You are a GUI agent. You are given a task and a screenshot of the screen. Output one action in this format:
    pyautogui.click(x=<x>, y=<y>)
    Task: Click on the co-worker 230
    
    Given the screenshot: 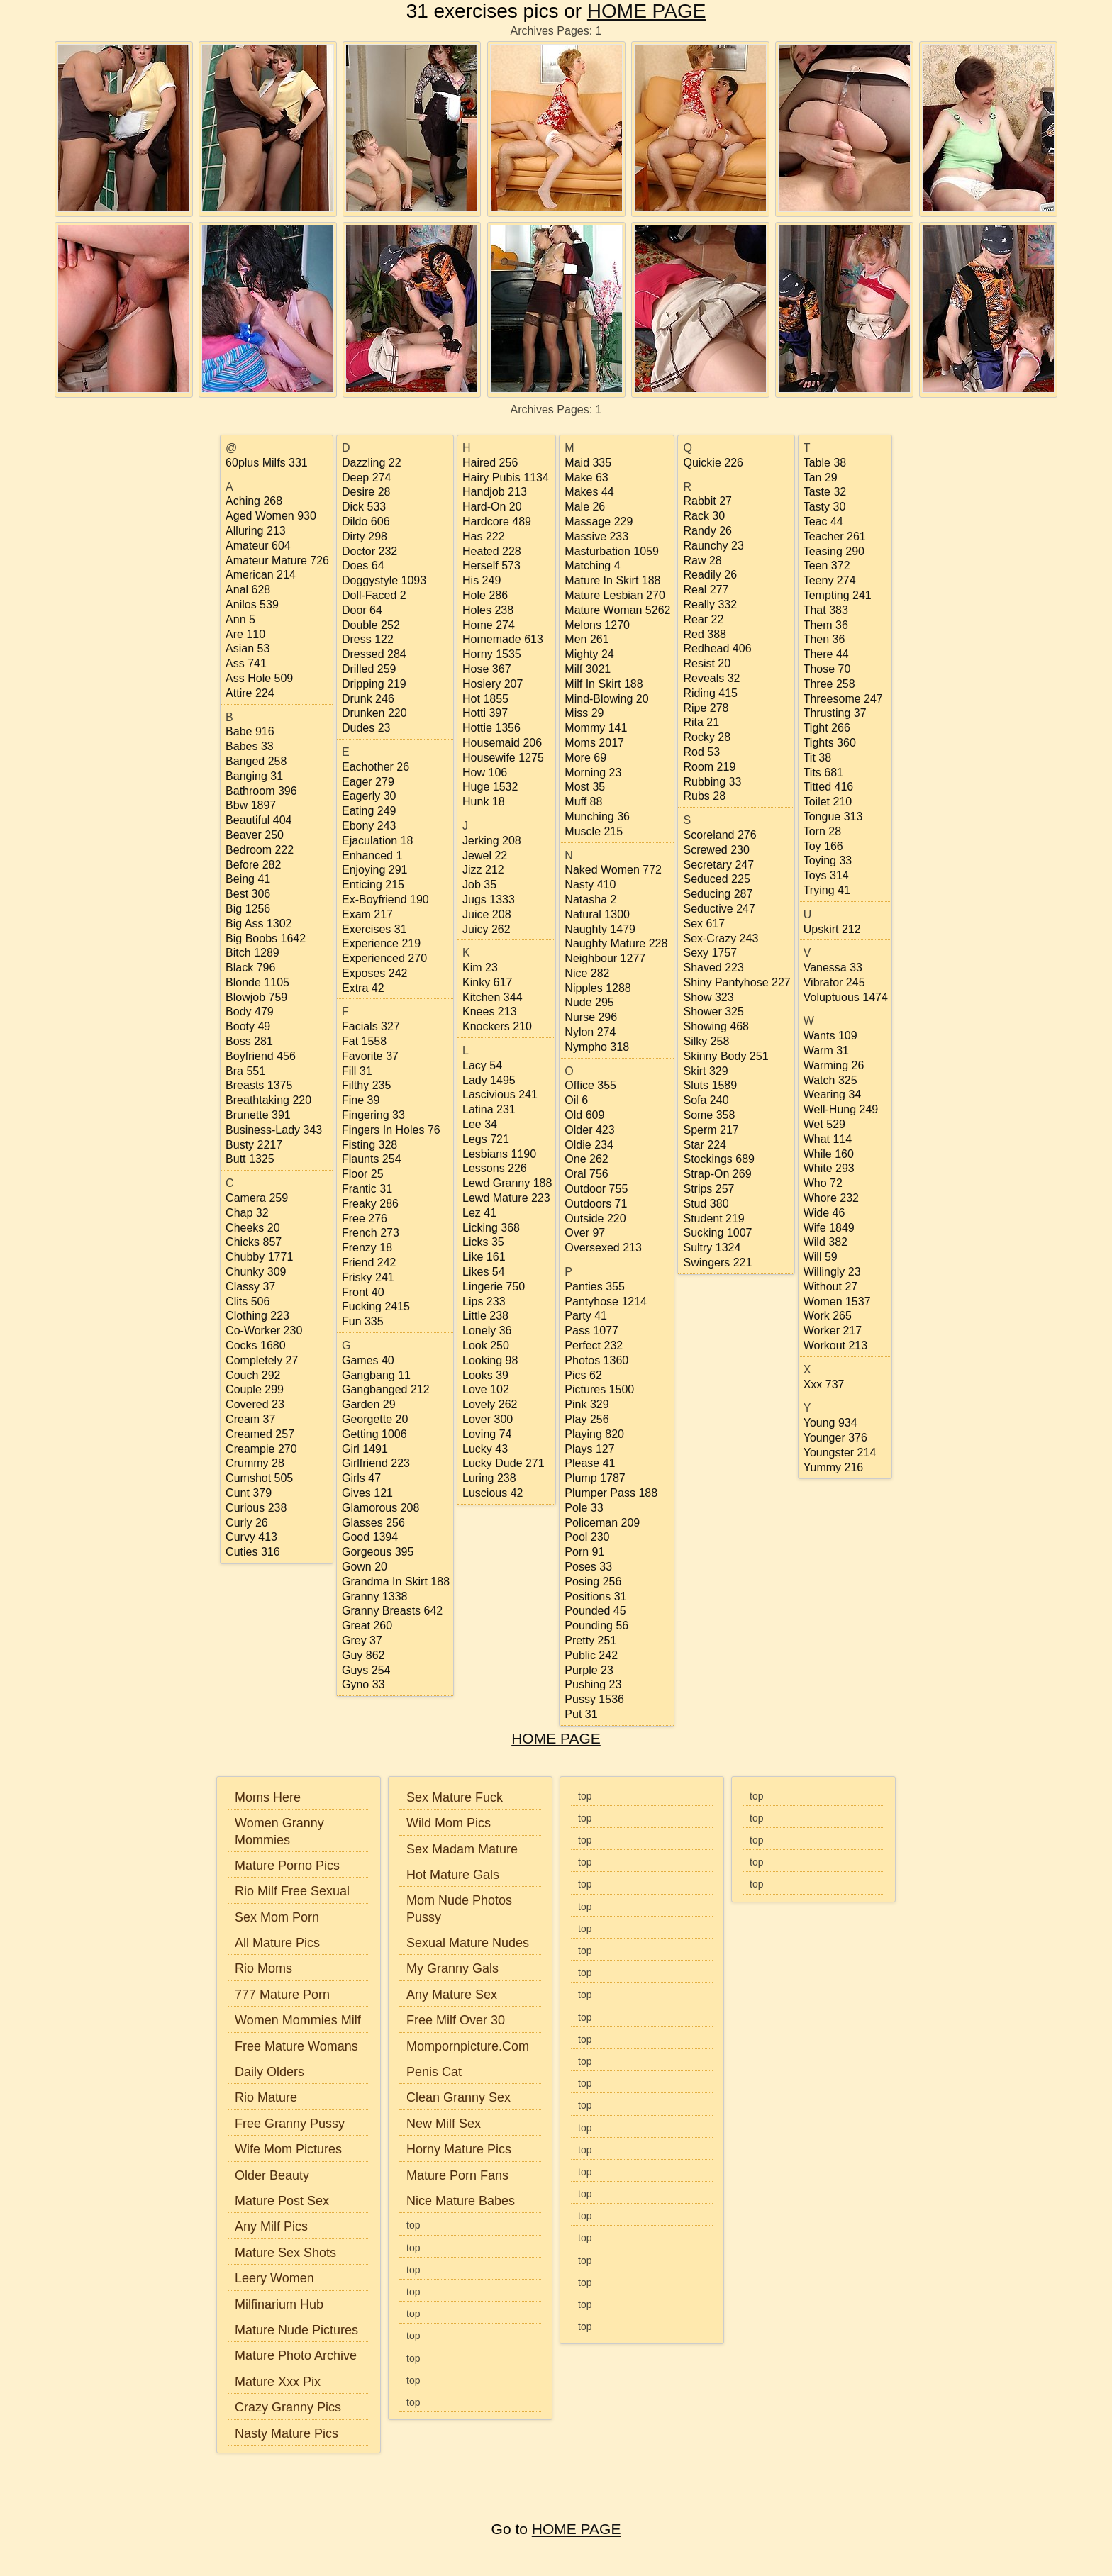 What is the action you would take?
    pyautogui.click(x=264, y=1331)
    